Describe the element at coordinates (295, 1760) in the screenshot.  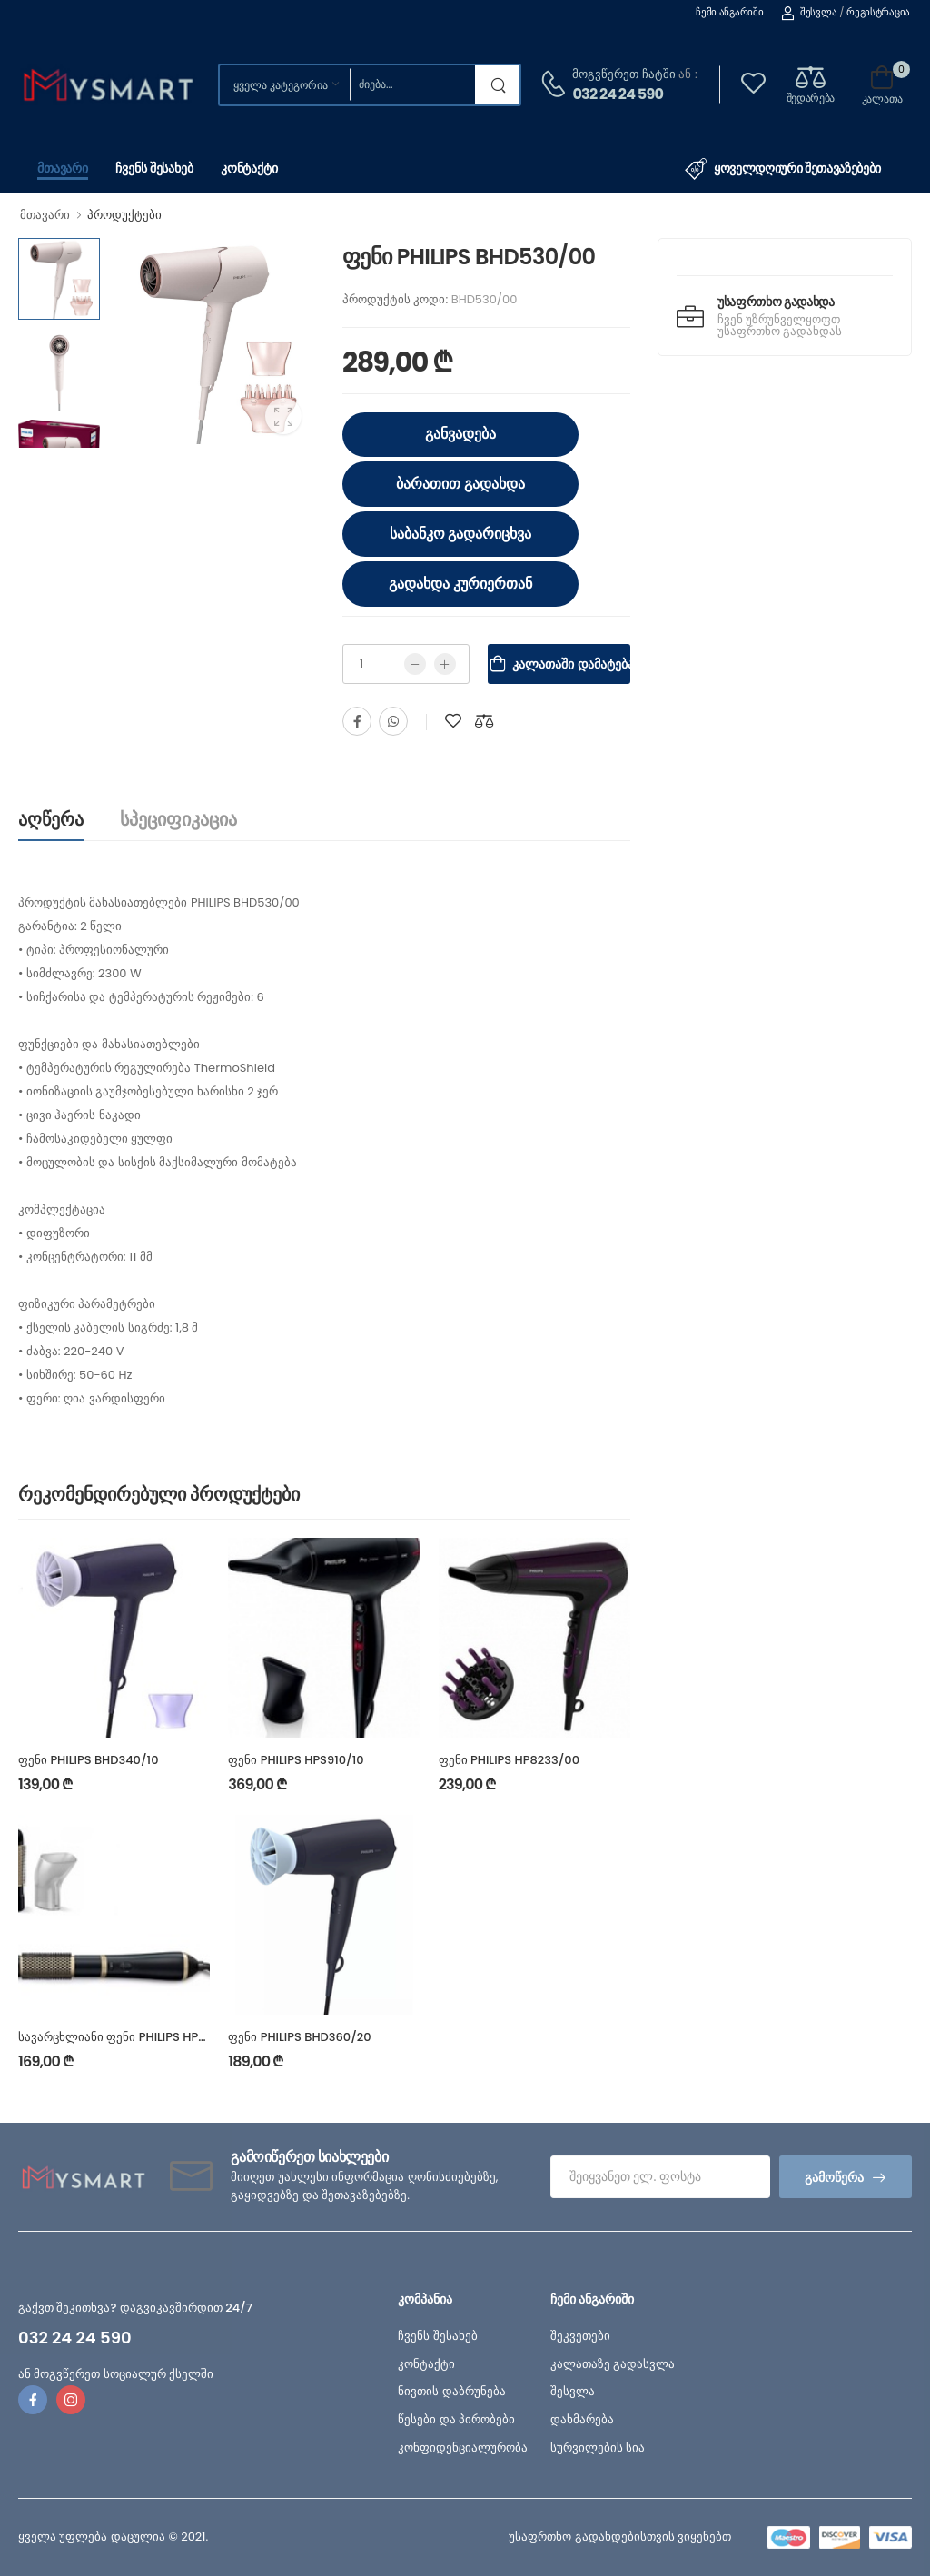
I see `ფენი PHILIPS HPS910/10` at that location.